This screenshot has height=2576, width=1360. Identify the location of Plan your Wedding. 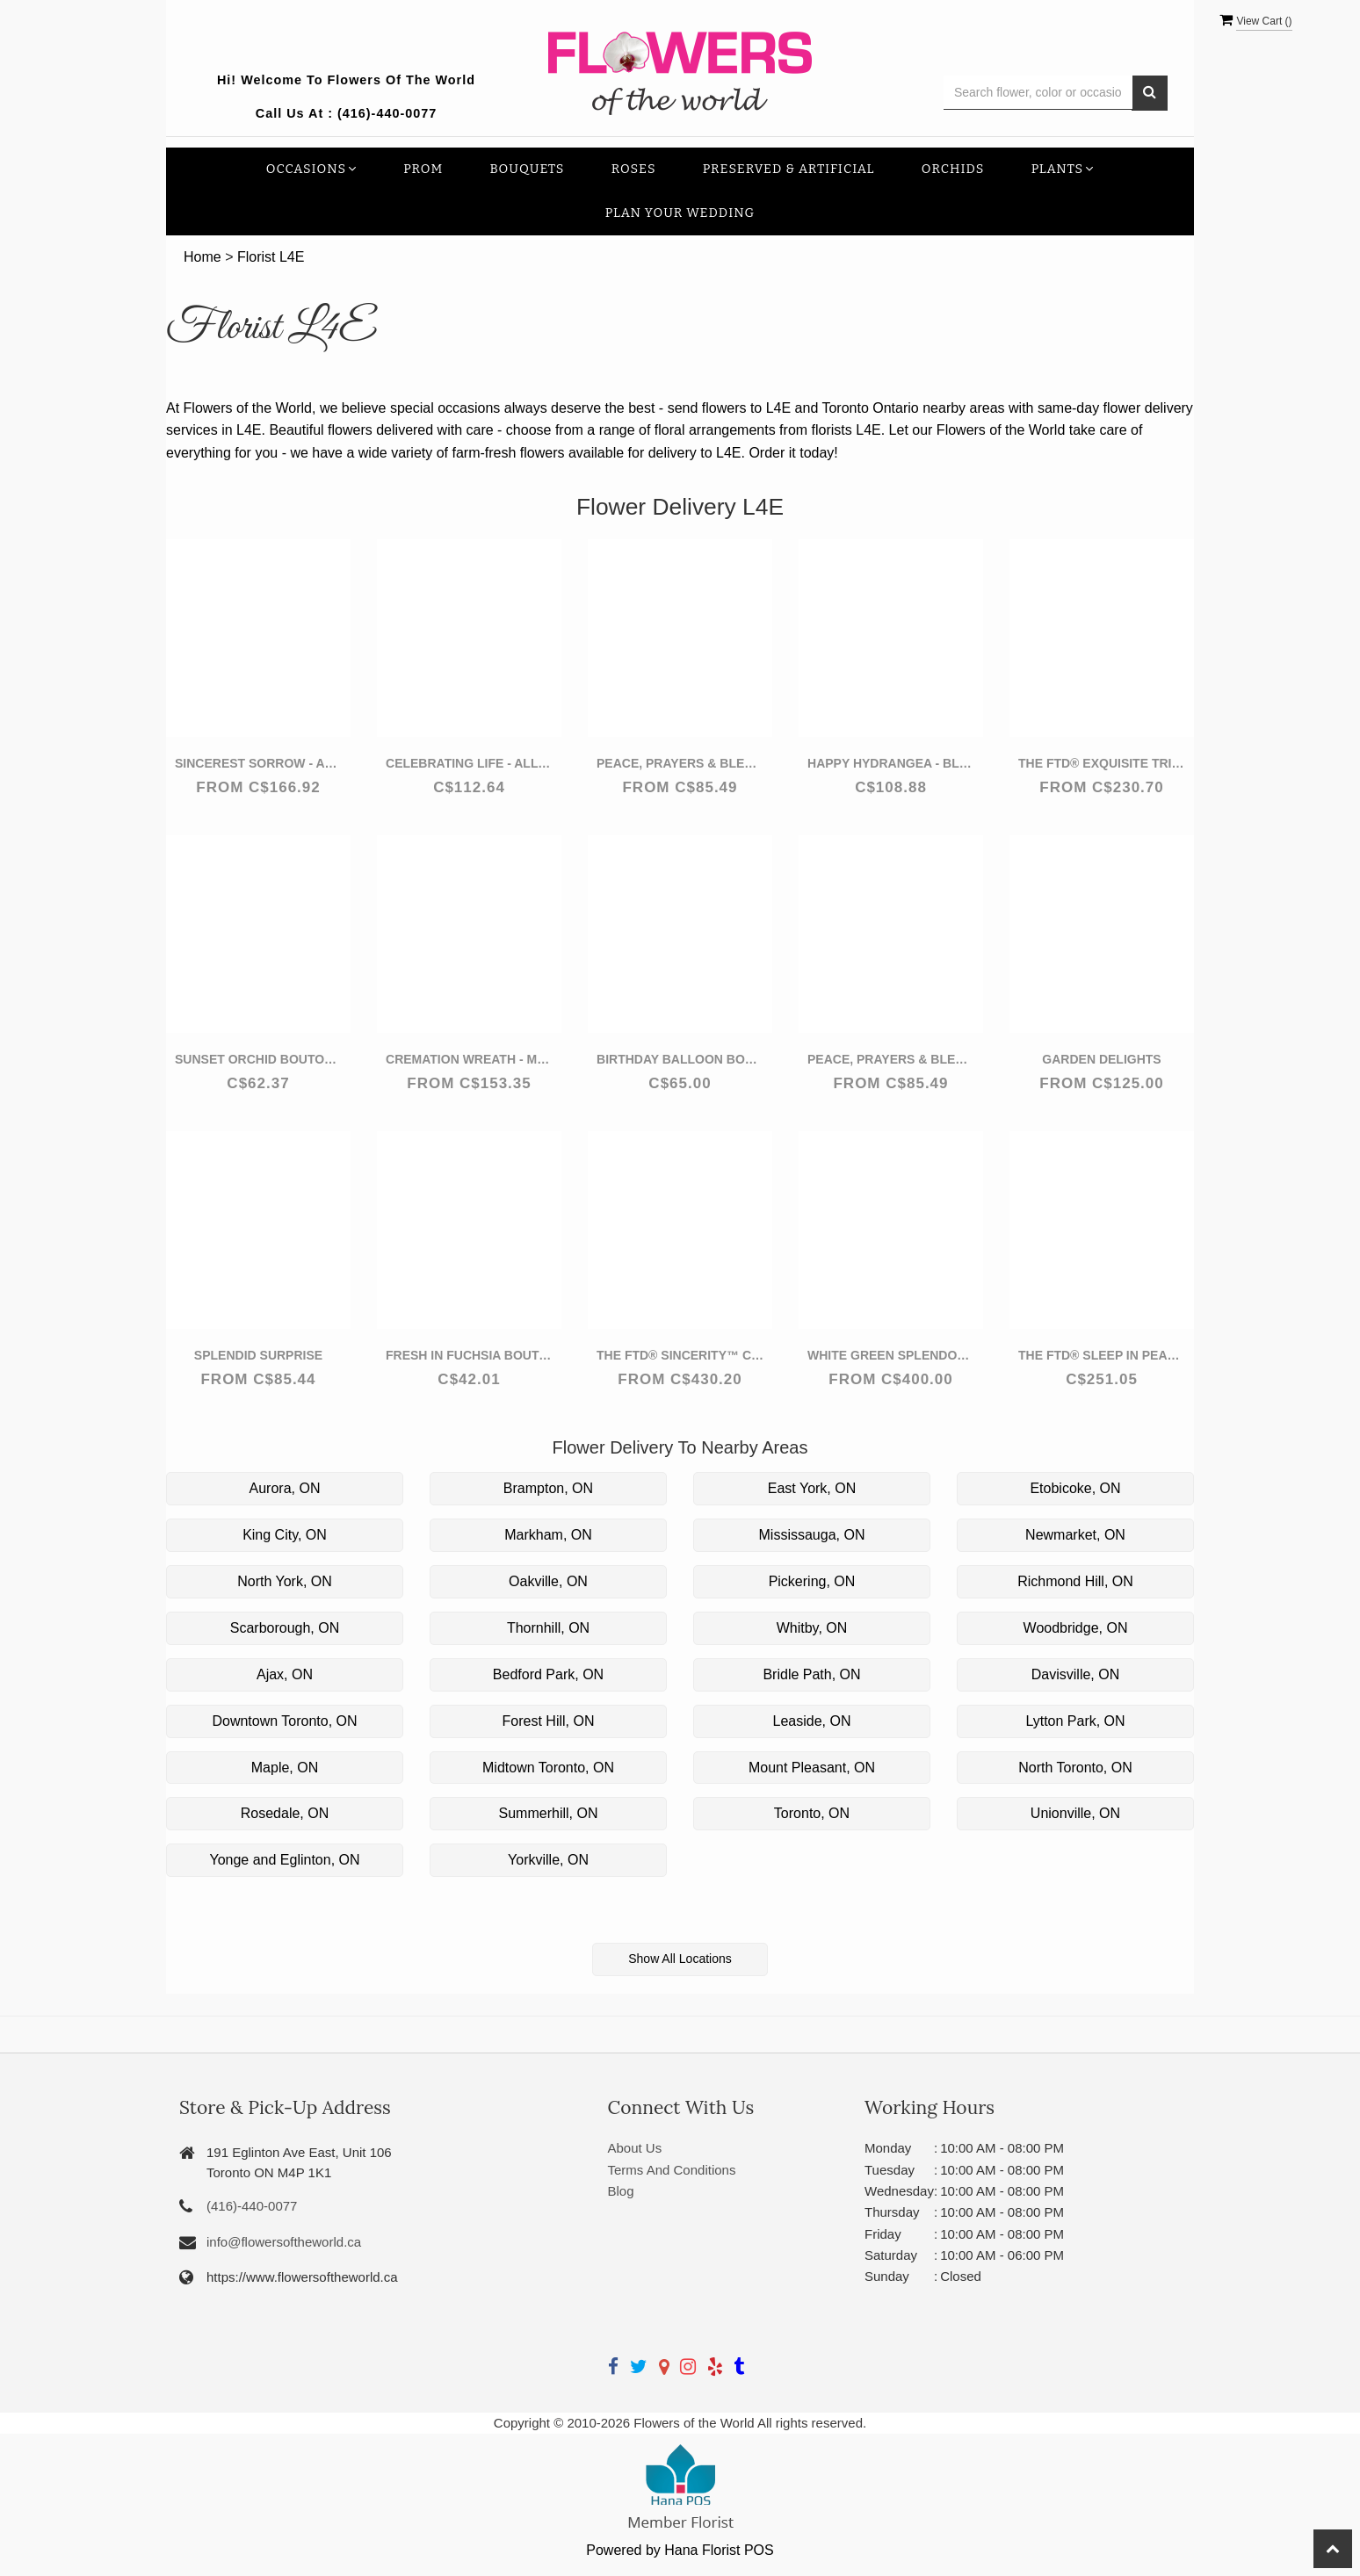
(680, 213).